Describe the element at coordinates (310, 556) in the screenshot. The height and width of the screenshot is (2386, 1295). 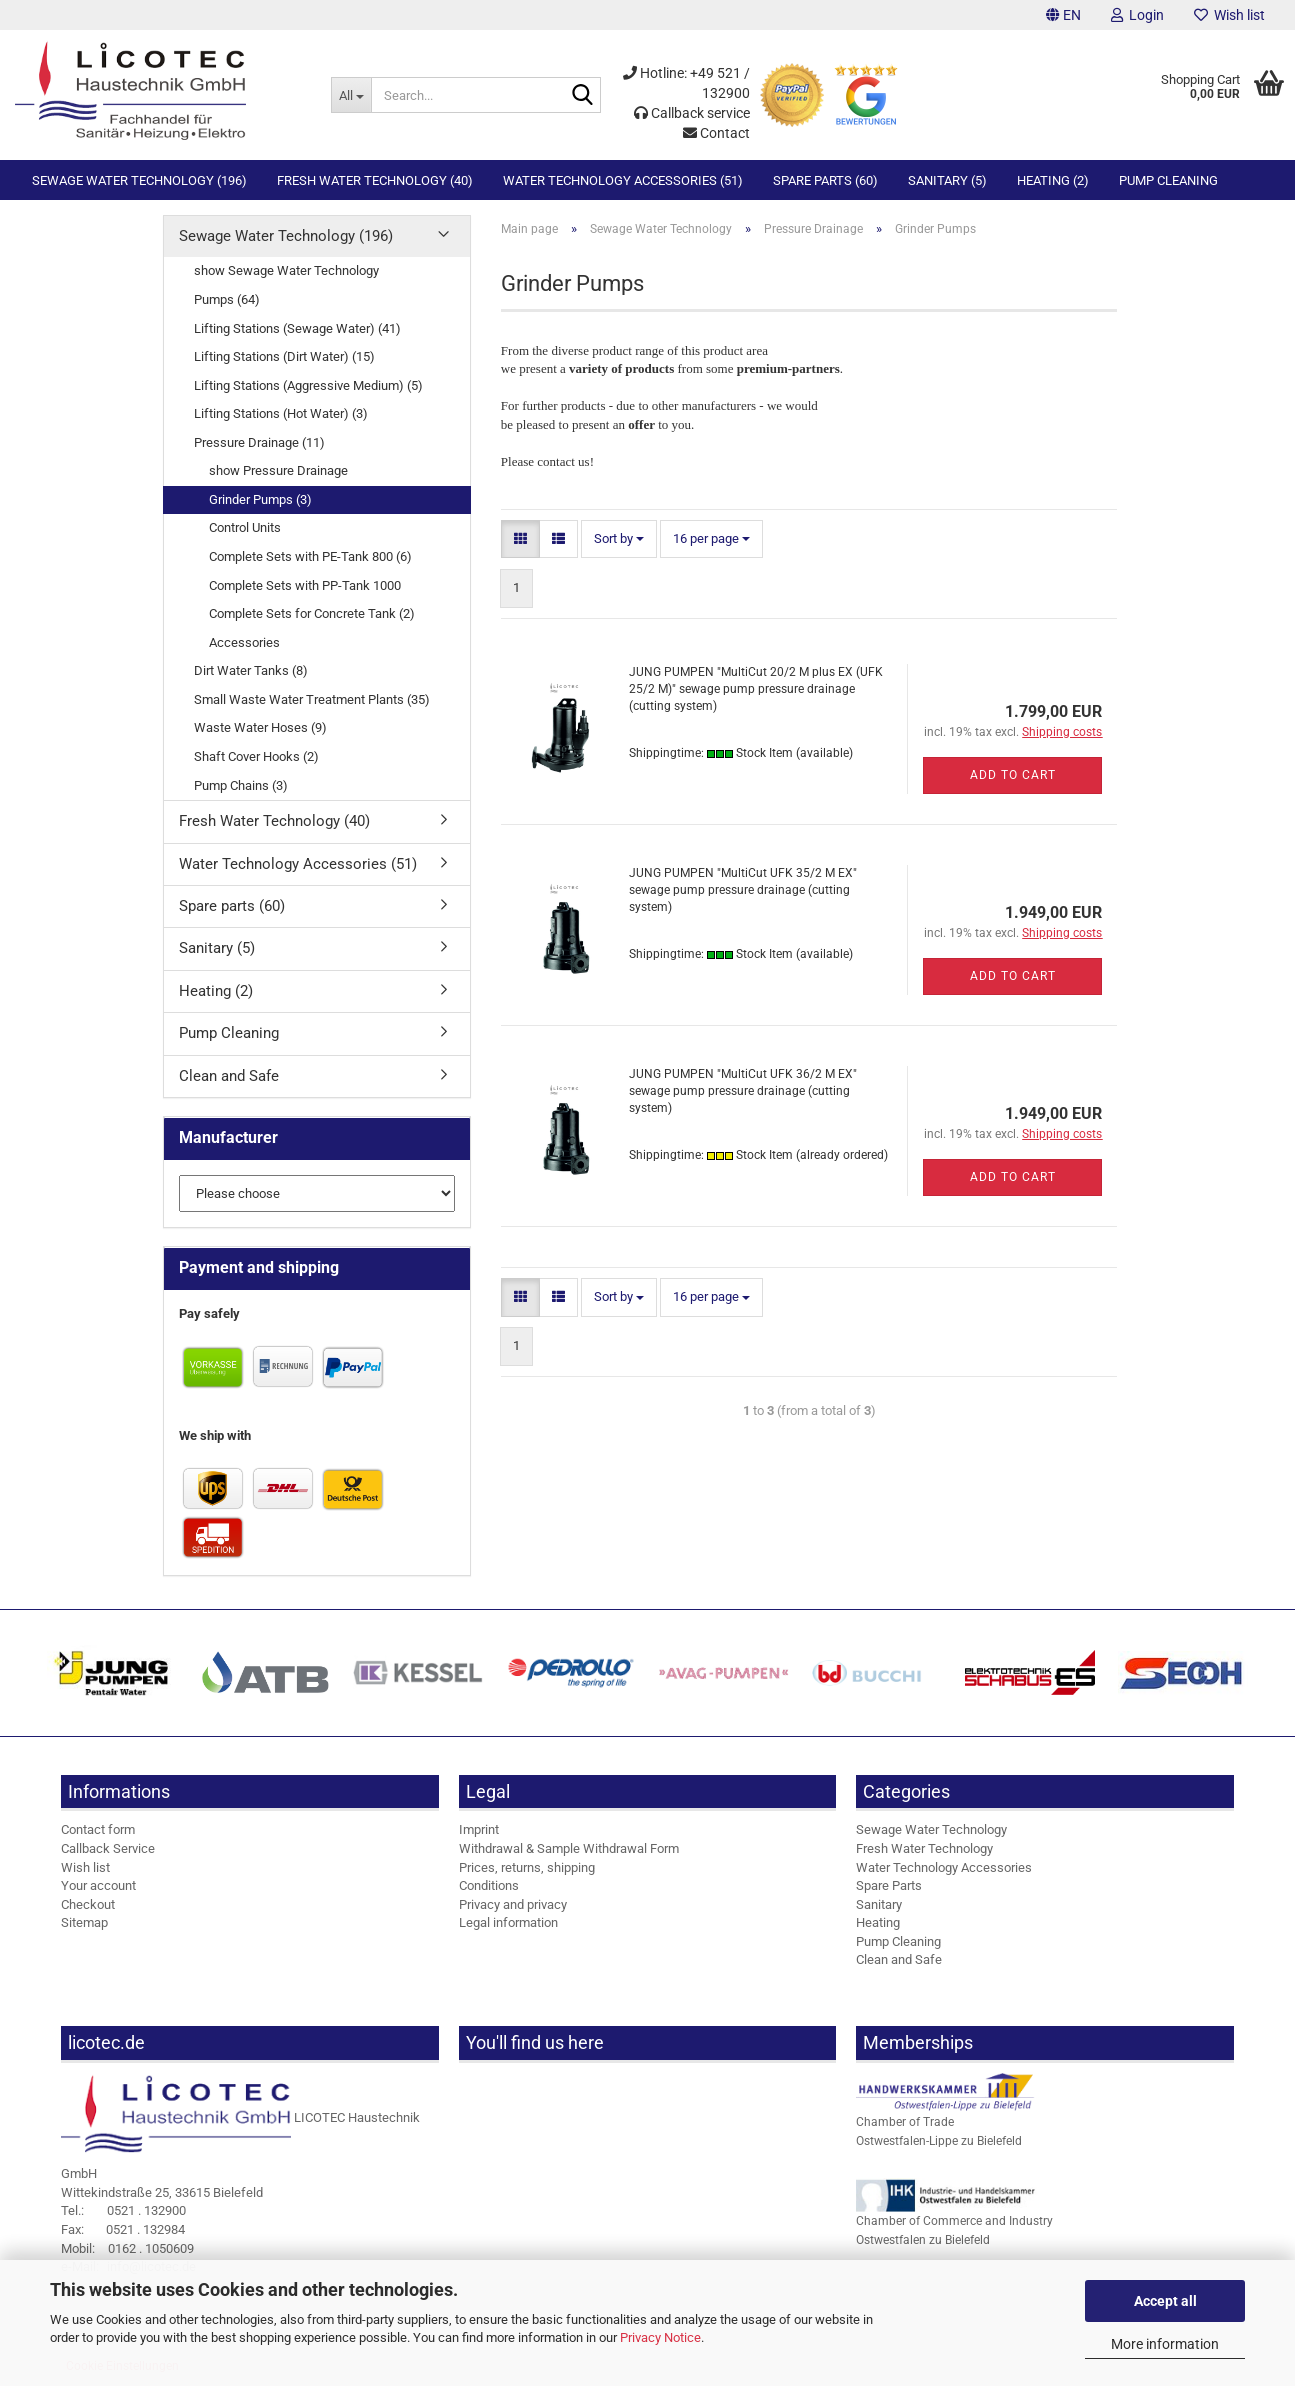
I see `Complete Sets with PE-Tank 800 (6)` at that location.